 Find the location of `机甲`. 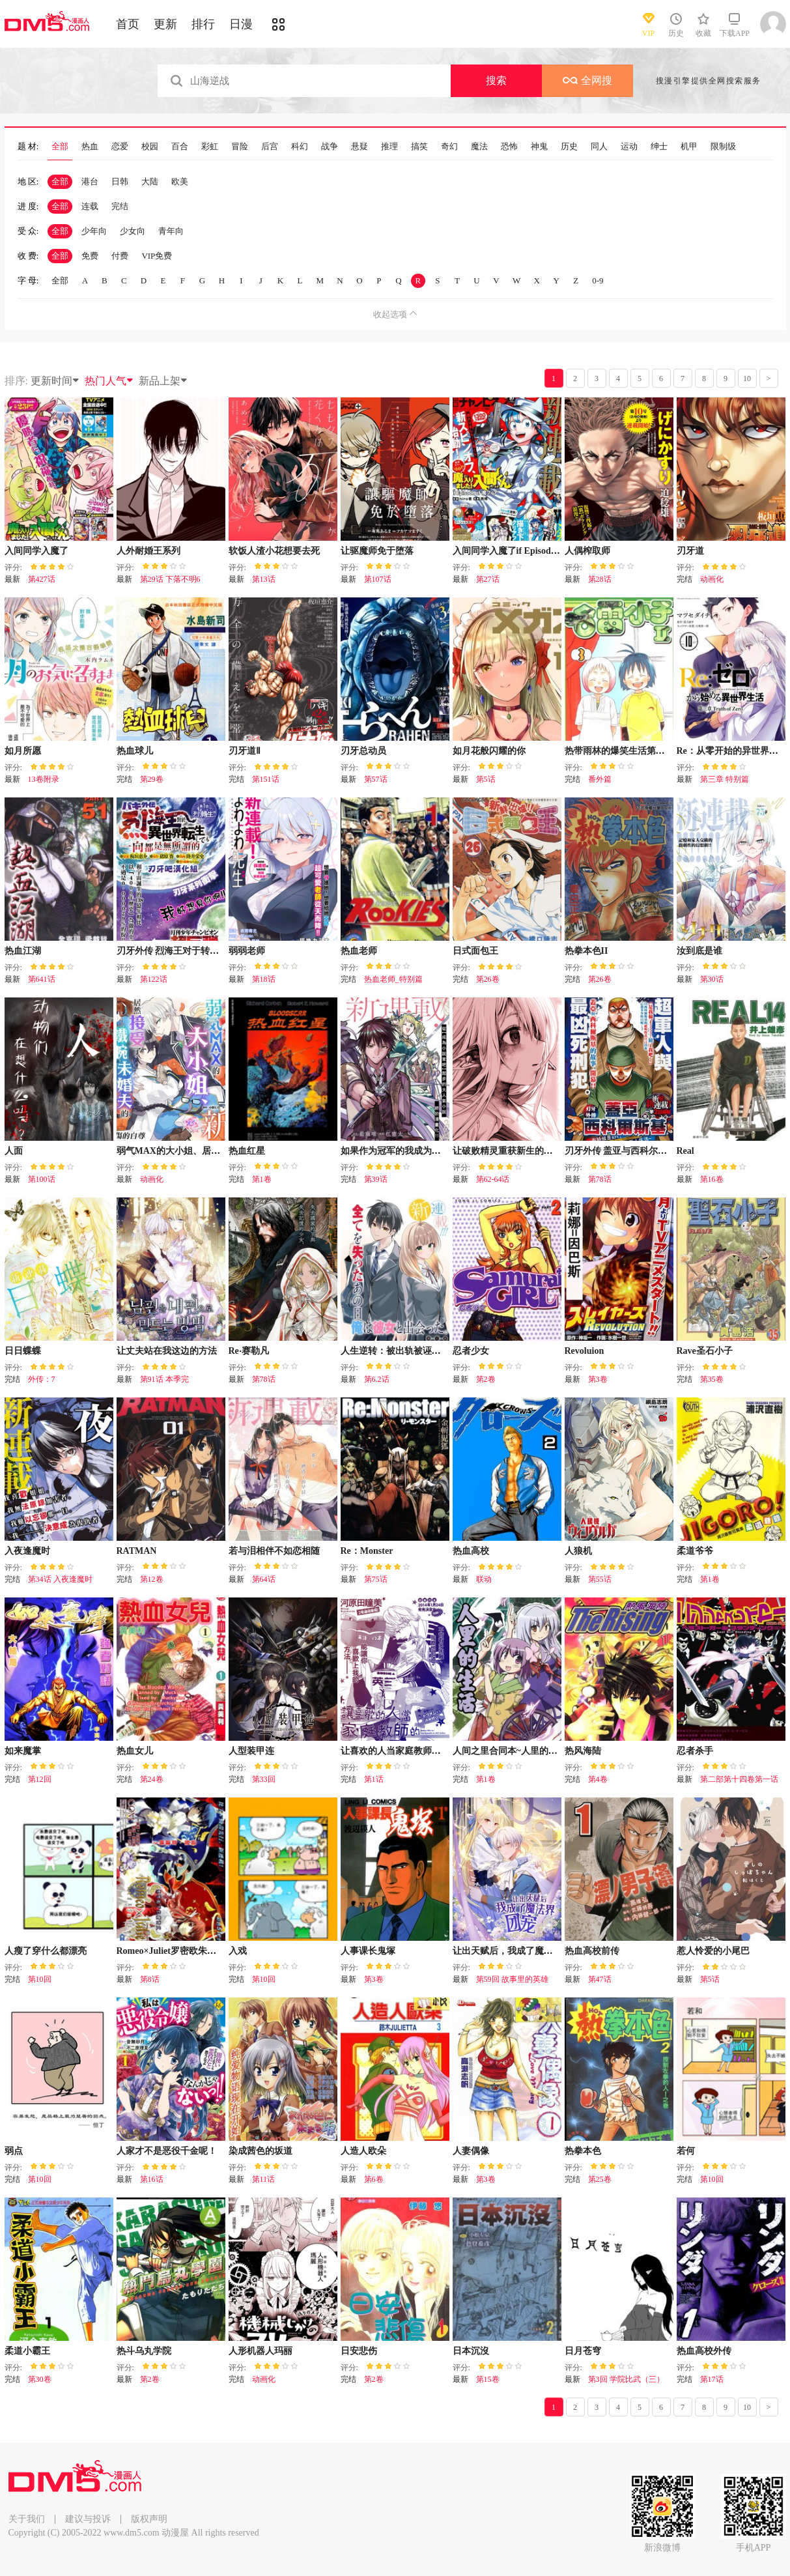

机甲 is located at coordinates (689, 146).